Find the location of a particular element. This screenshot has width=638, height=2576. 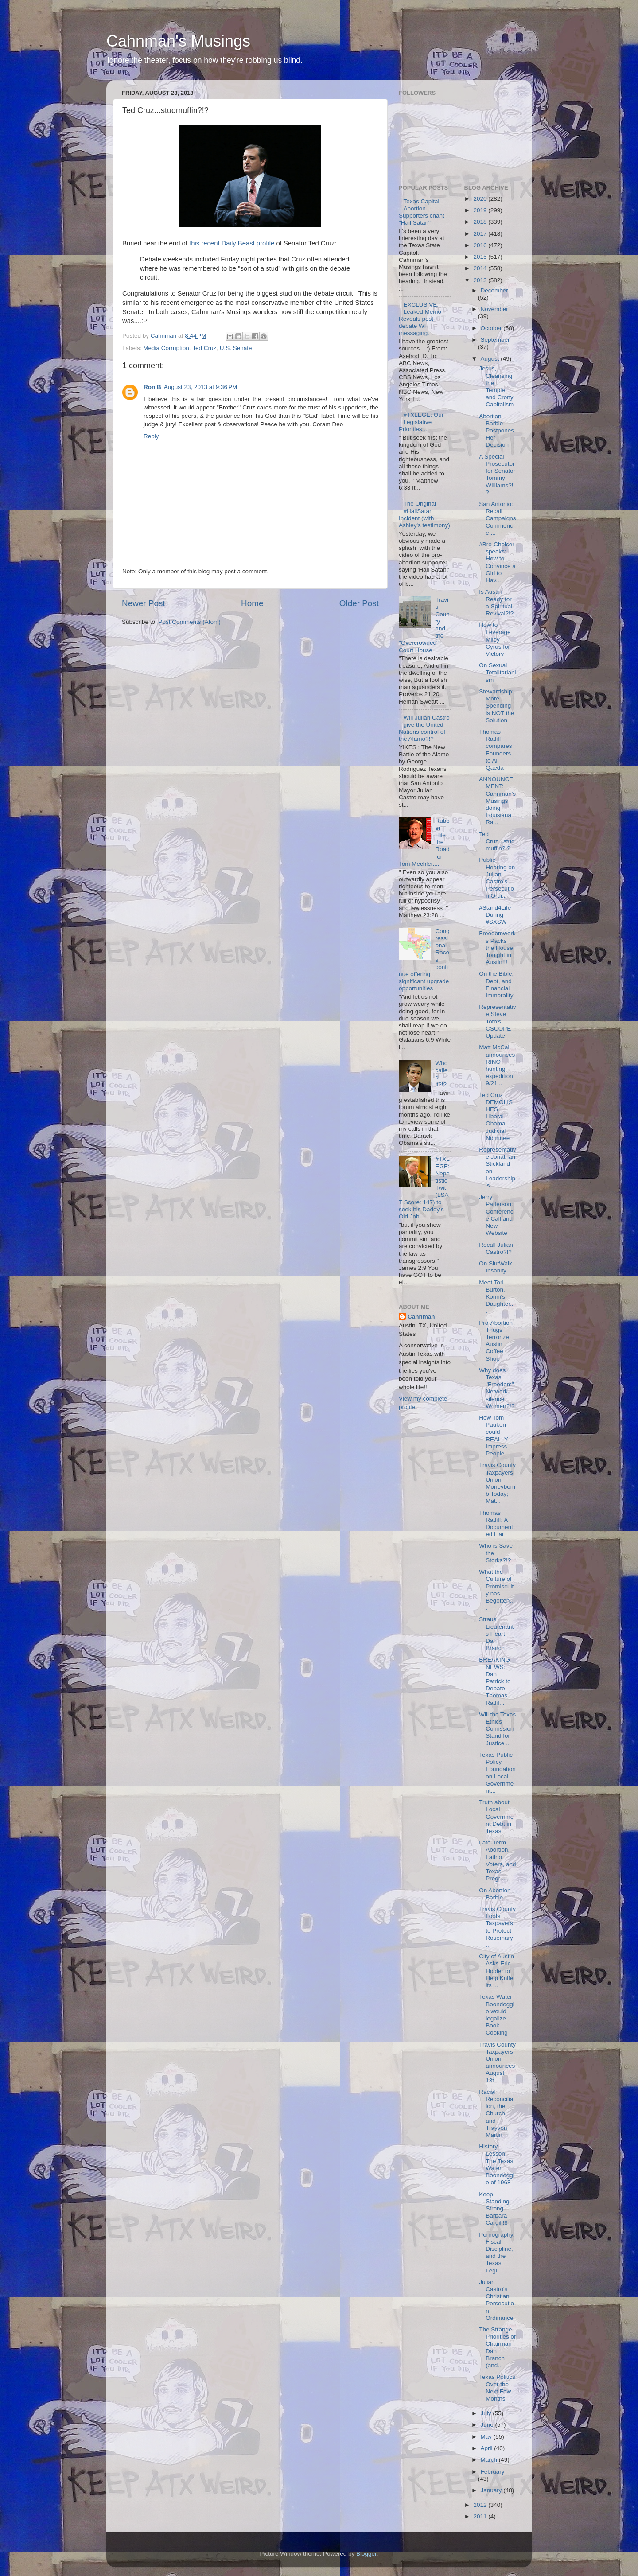

2018 is located at coordinates (480, 221).